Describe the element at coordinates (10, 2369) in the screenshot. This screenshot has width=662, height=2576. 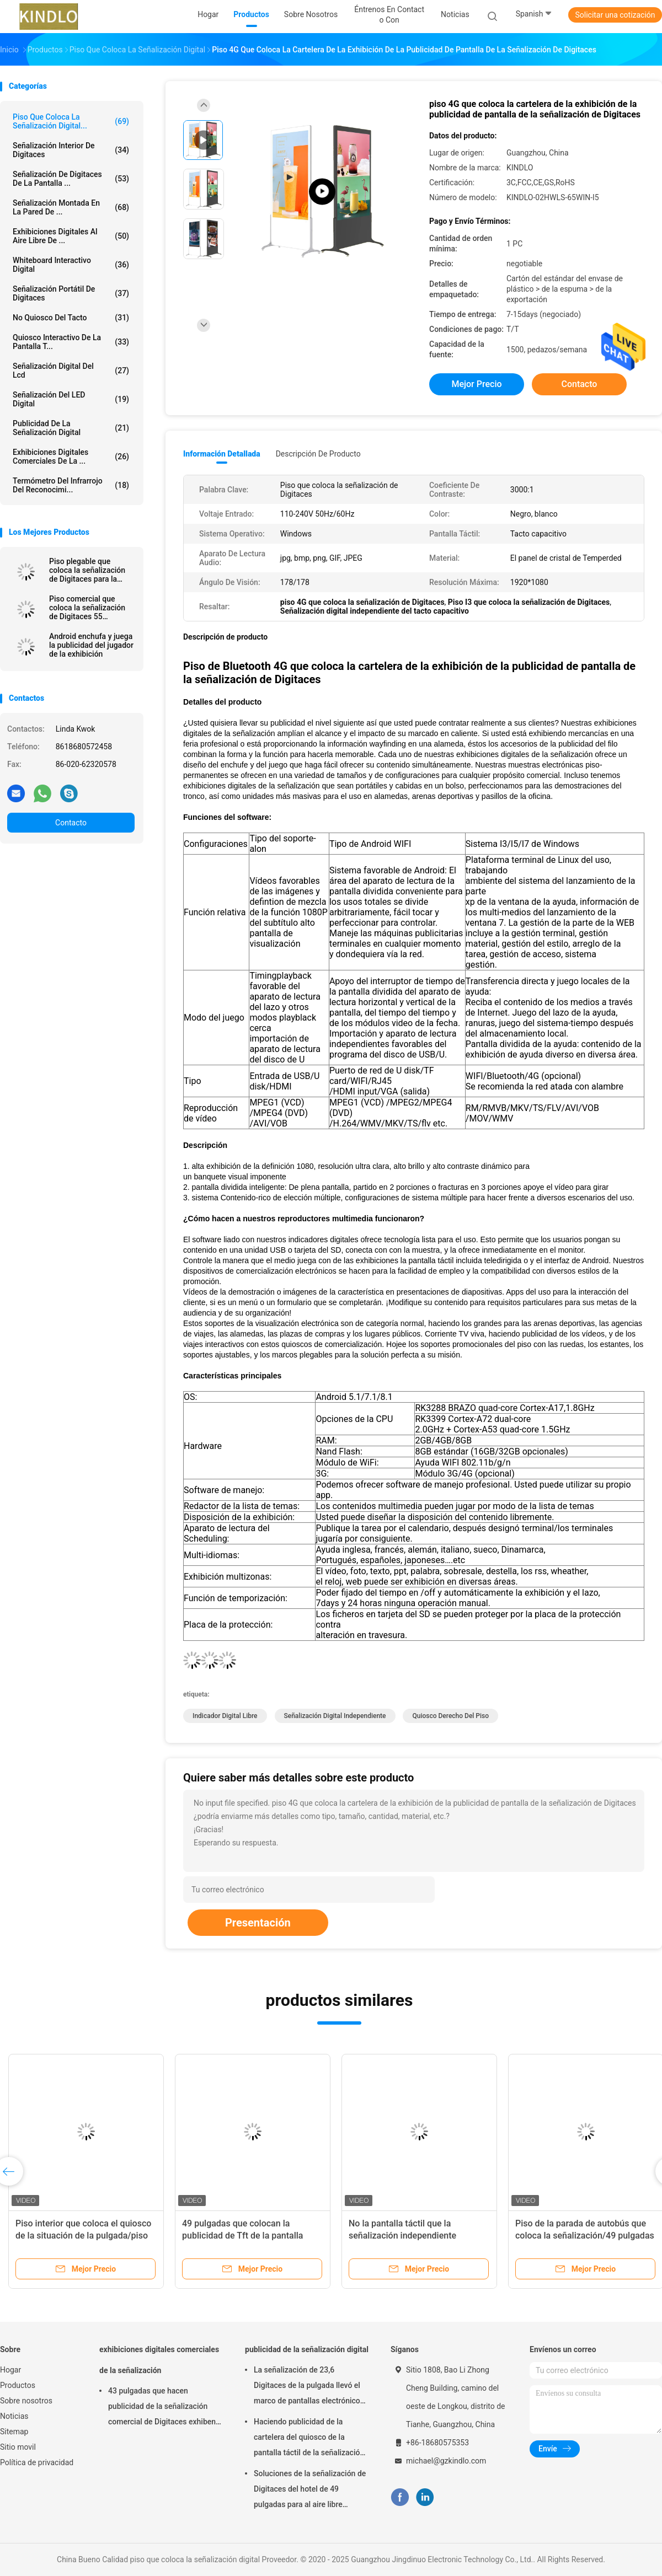
I see `Hogar` at that location.